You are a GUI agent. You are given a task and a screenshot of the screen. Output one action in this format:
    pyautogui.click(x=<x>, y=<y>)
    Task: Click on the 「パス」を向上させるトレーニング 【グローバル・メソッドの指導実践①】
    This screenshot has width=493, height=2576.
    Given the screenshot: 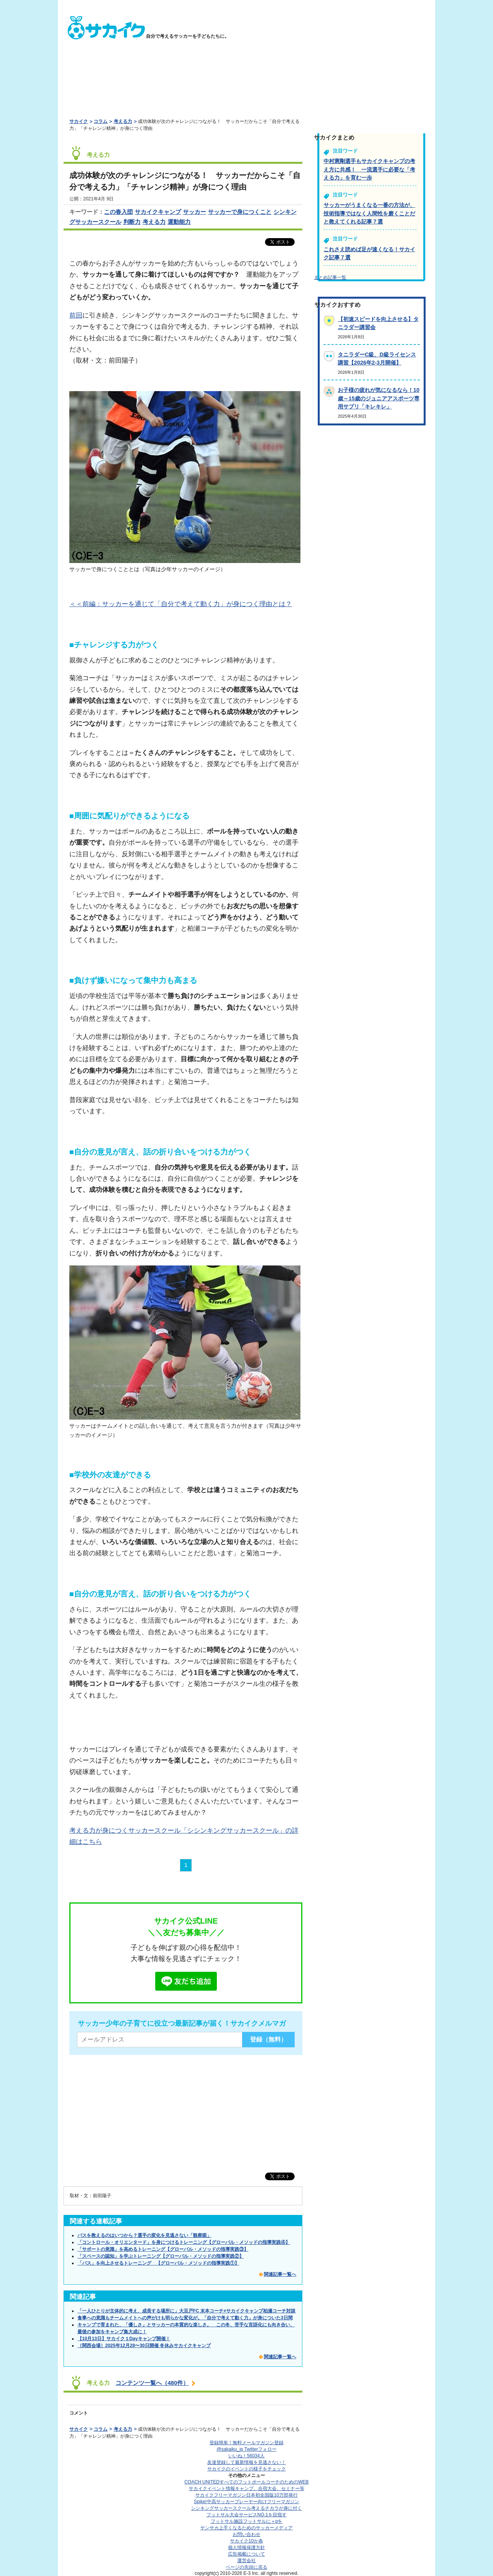 What is the action you would take?
    pyautogui.click(x=158, y=2263)
    